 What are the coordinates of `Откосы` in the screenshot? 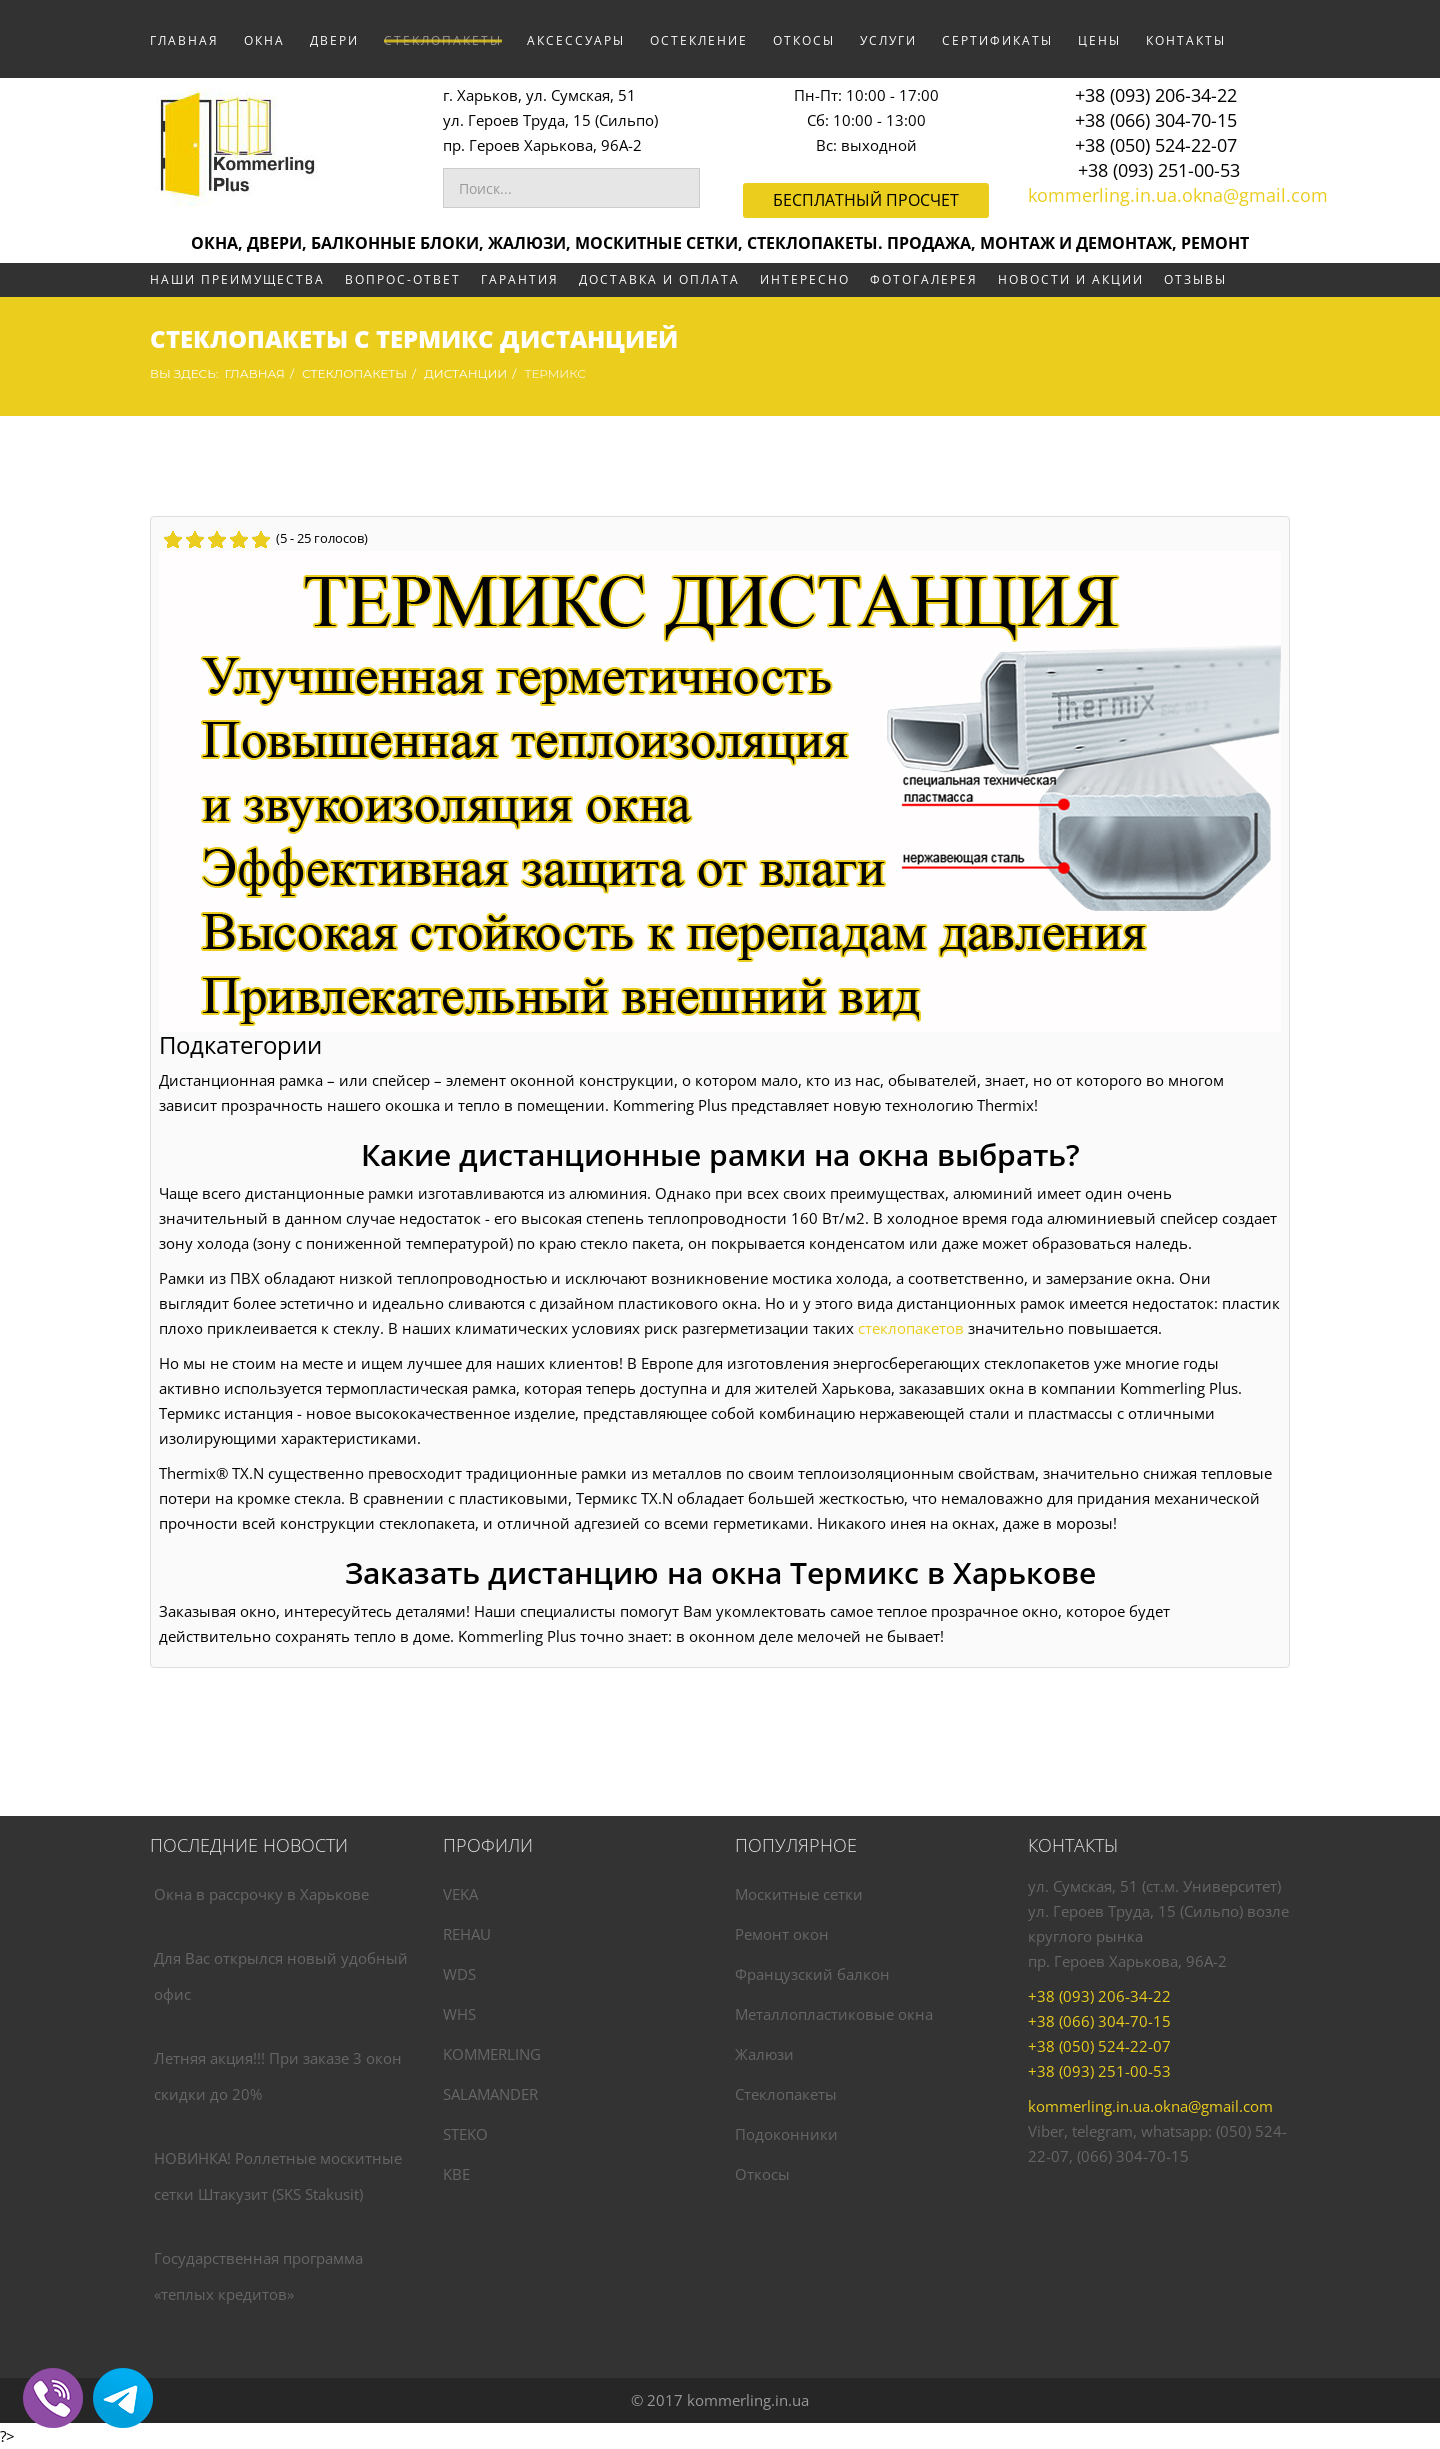 It's located at (762, 2174).